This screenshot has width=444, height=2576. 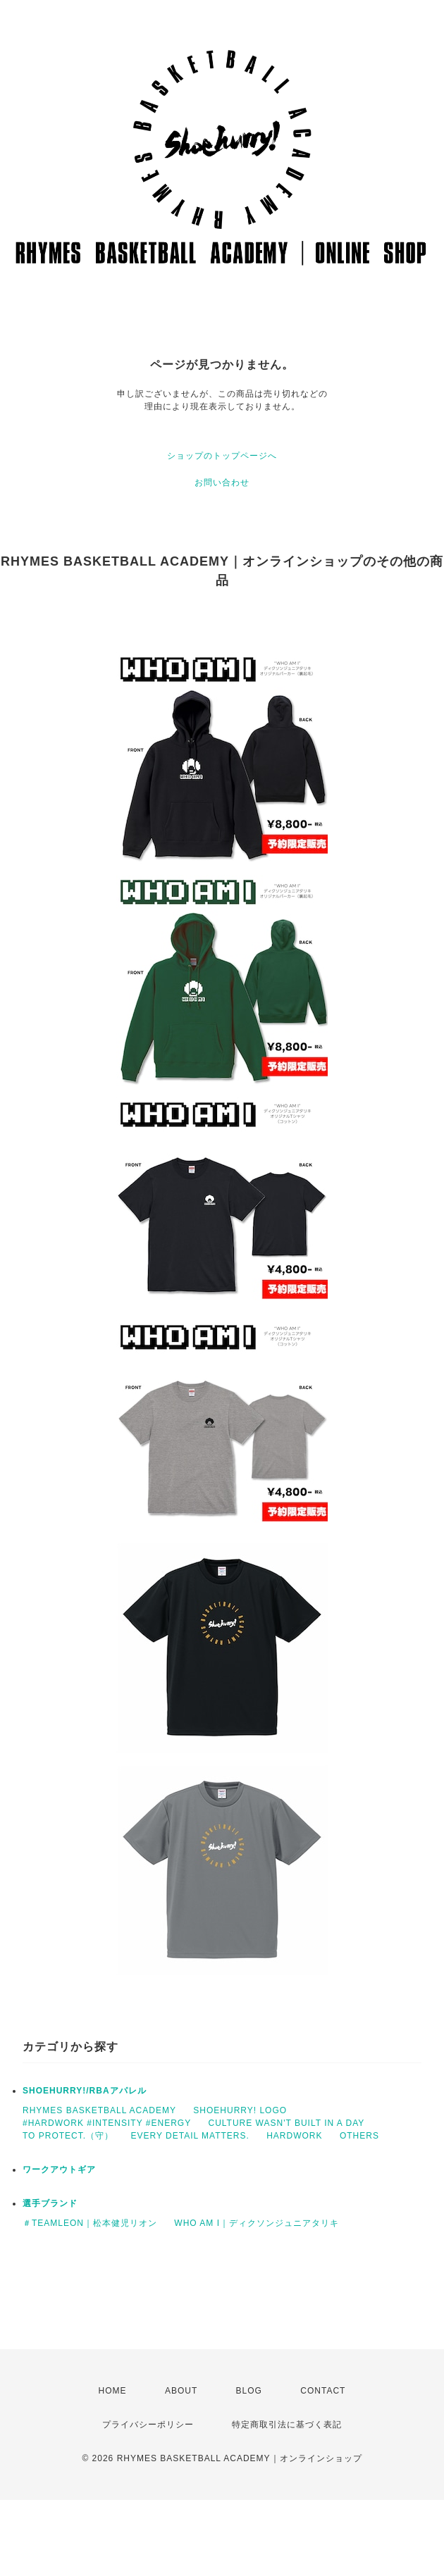 I want to click on プライバシーポリシー, so click(x=148, y=2424).